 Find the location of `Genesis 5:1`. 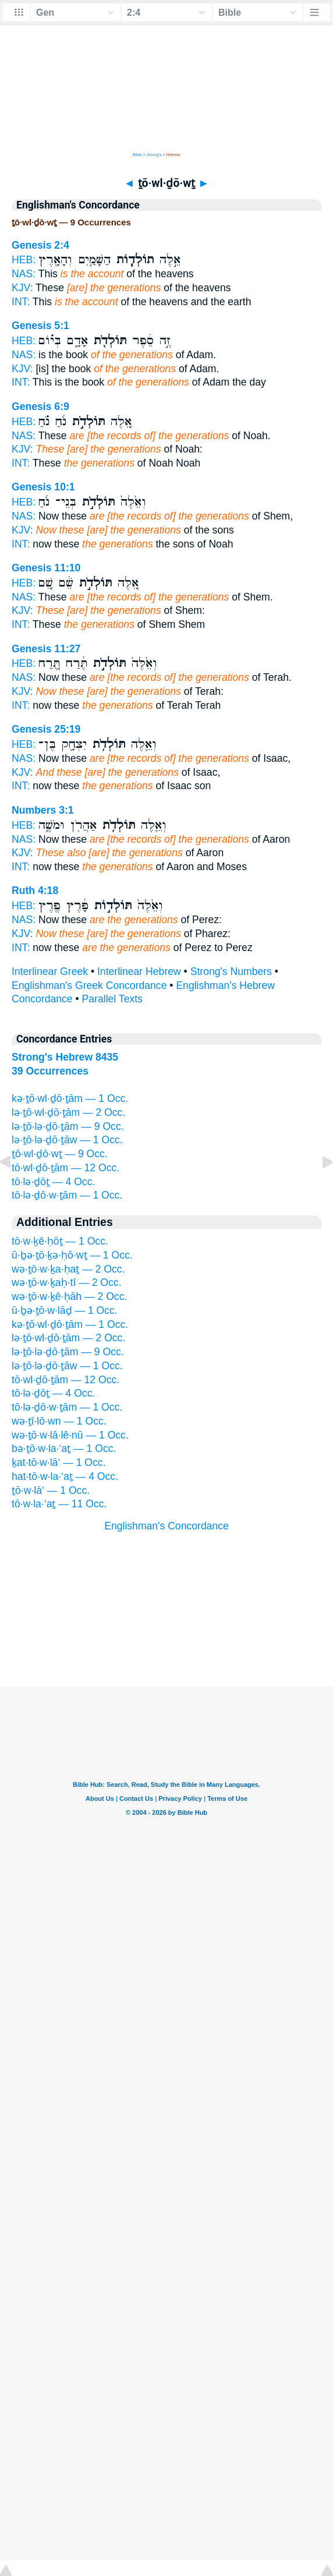

Genesis 5:1 is located at coordinates (40, 325).